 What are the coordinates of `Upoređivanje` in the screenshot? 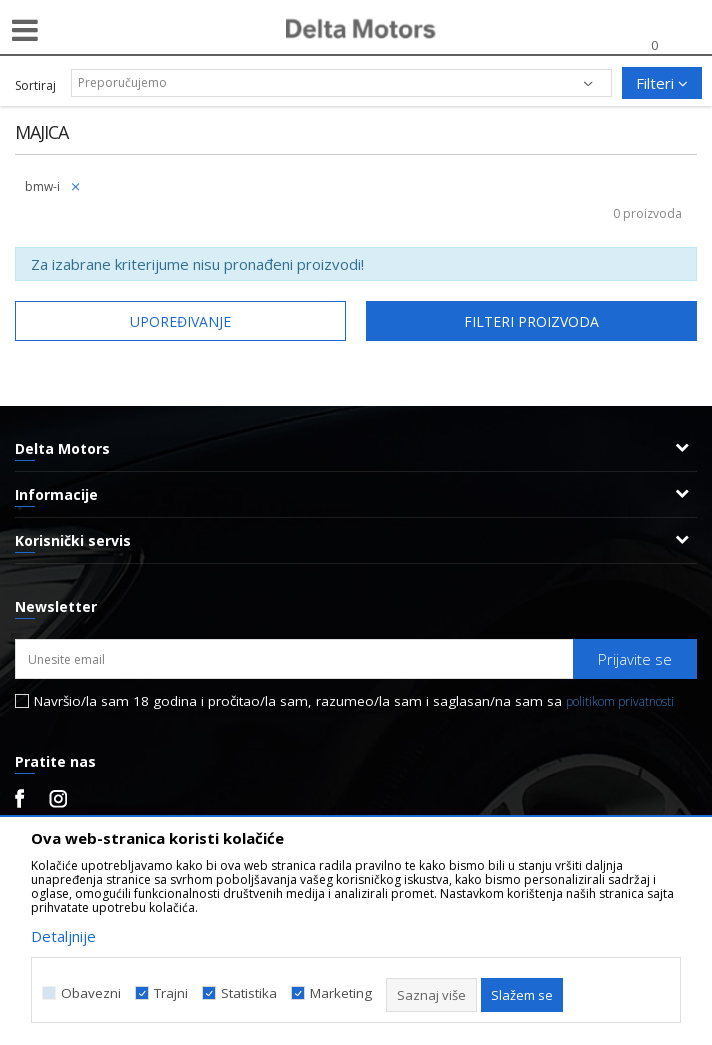 It's located at (180, 321).